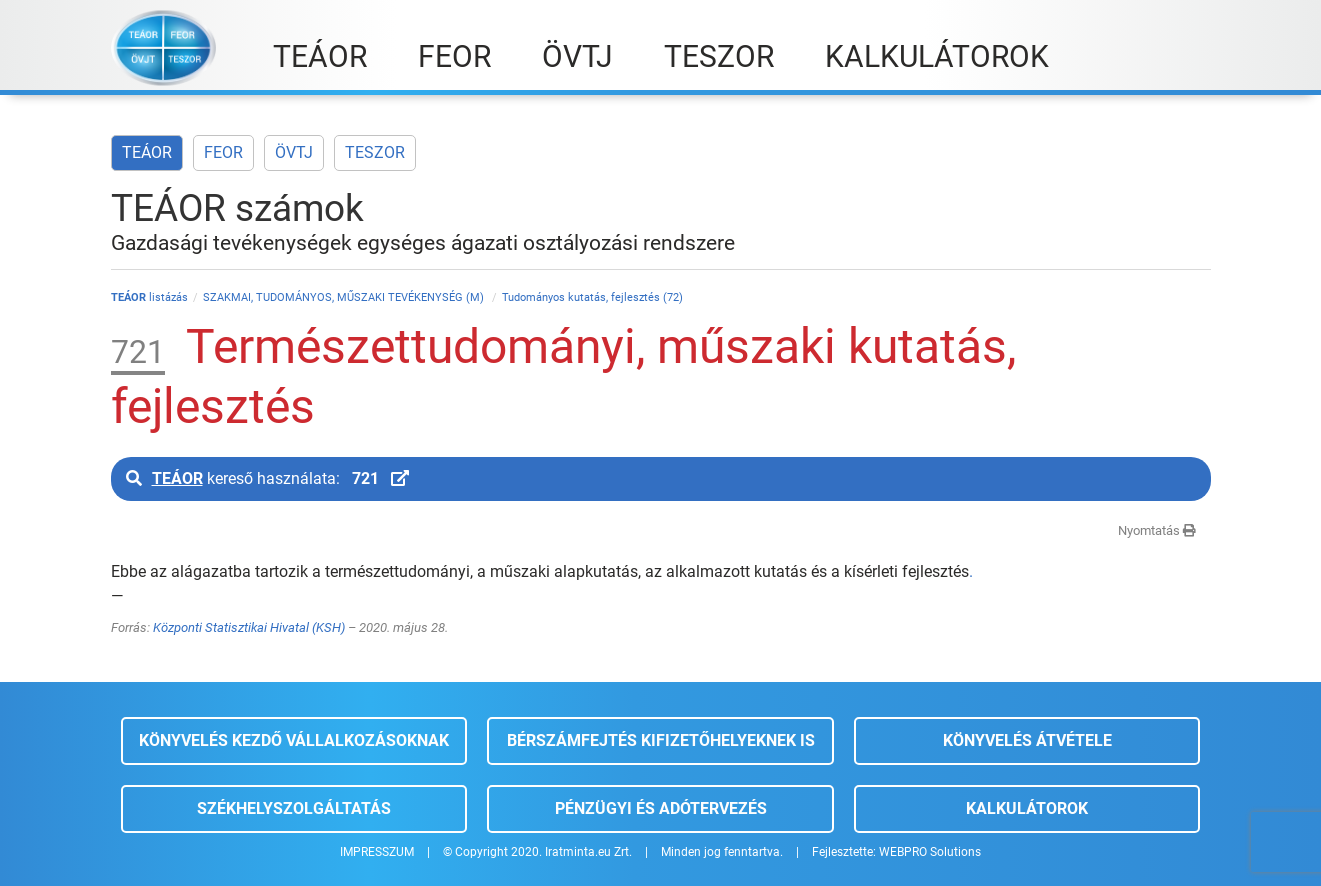 This screenshot has height=886, width=1321. What do you see at coordinates (1027, 808) in the screenshot?
I see `Kalkulátorok` at bounding box center [1027, 808].